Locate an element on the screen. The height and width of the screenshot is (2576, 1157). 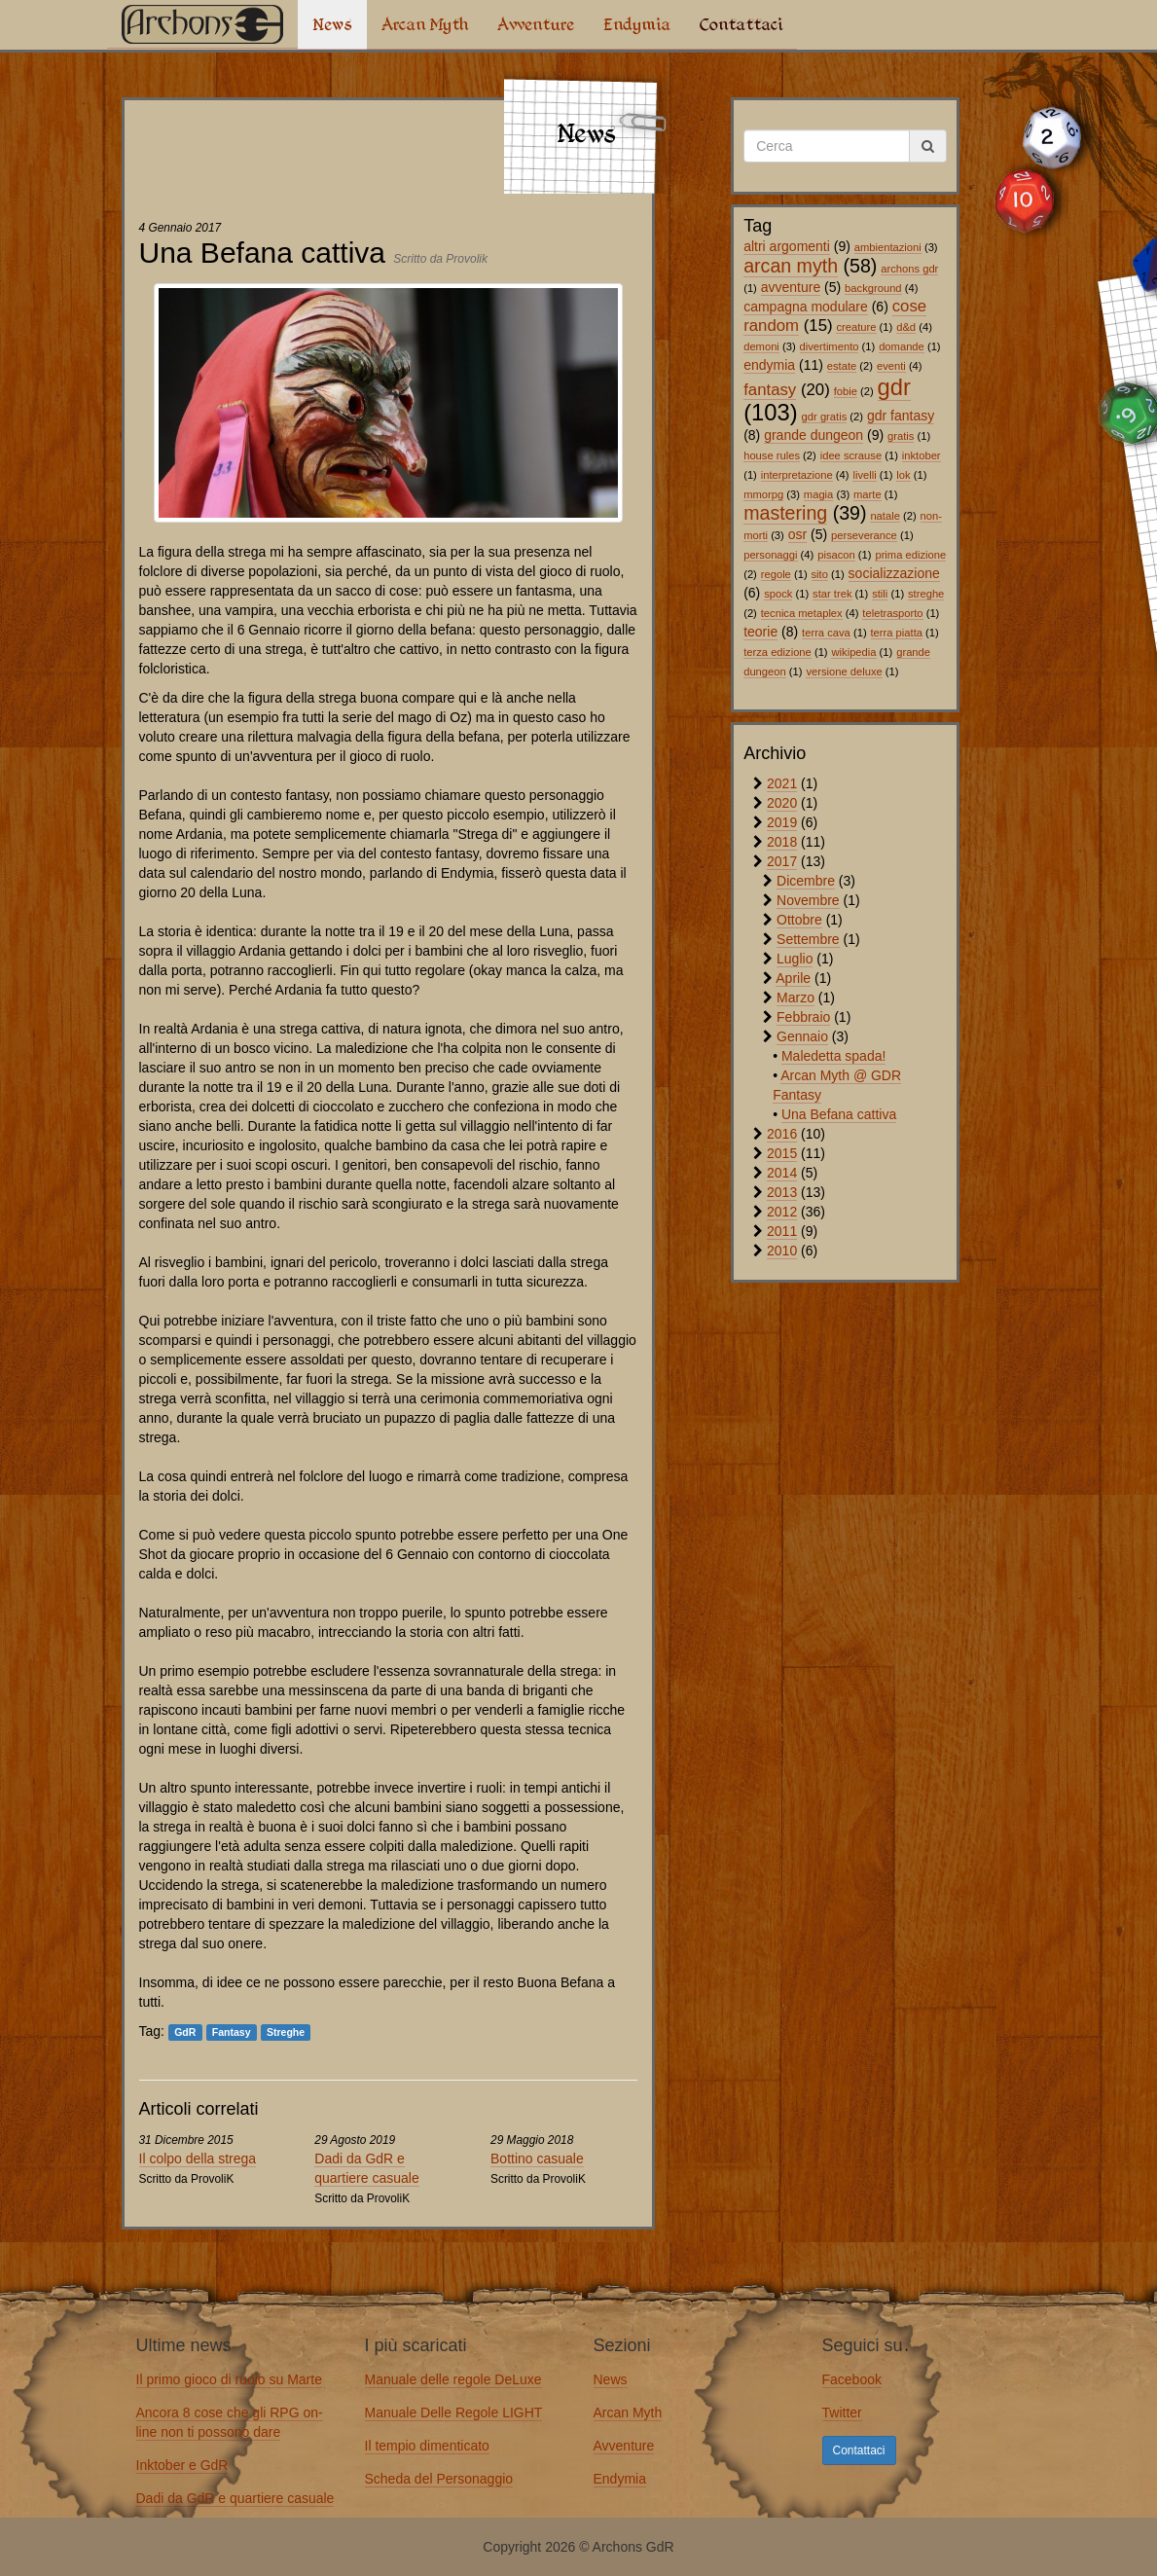
fantasy is located at coordinates (769, 390).